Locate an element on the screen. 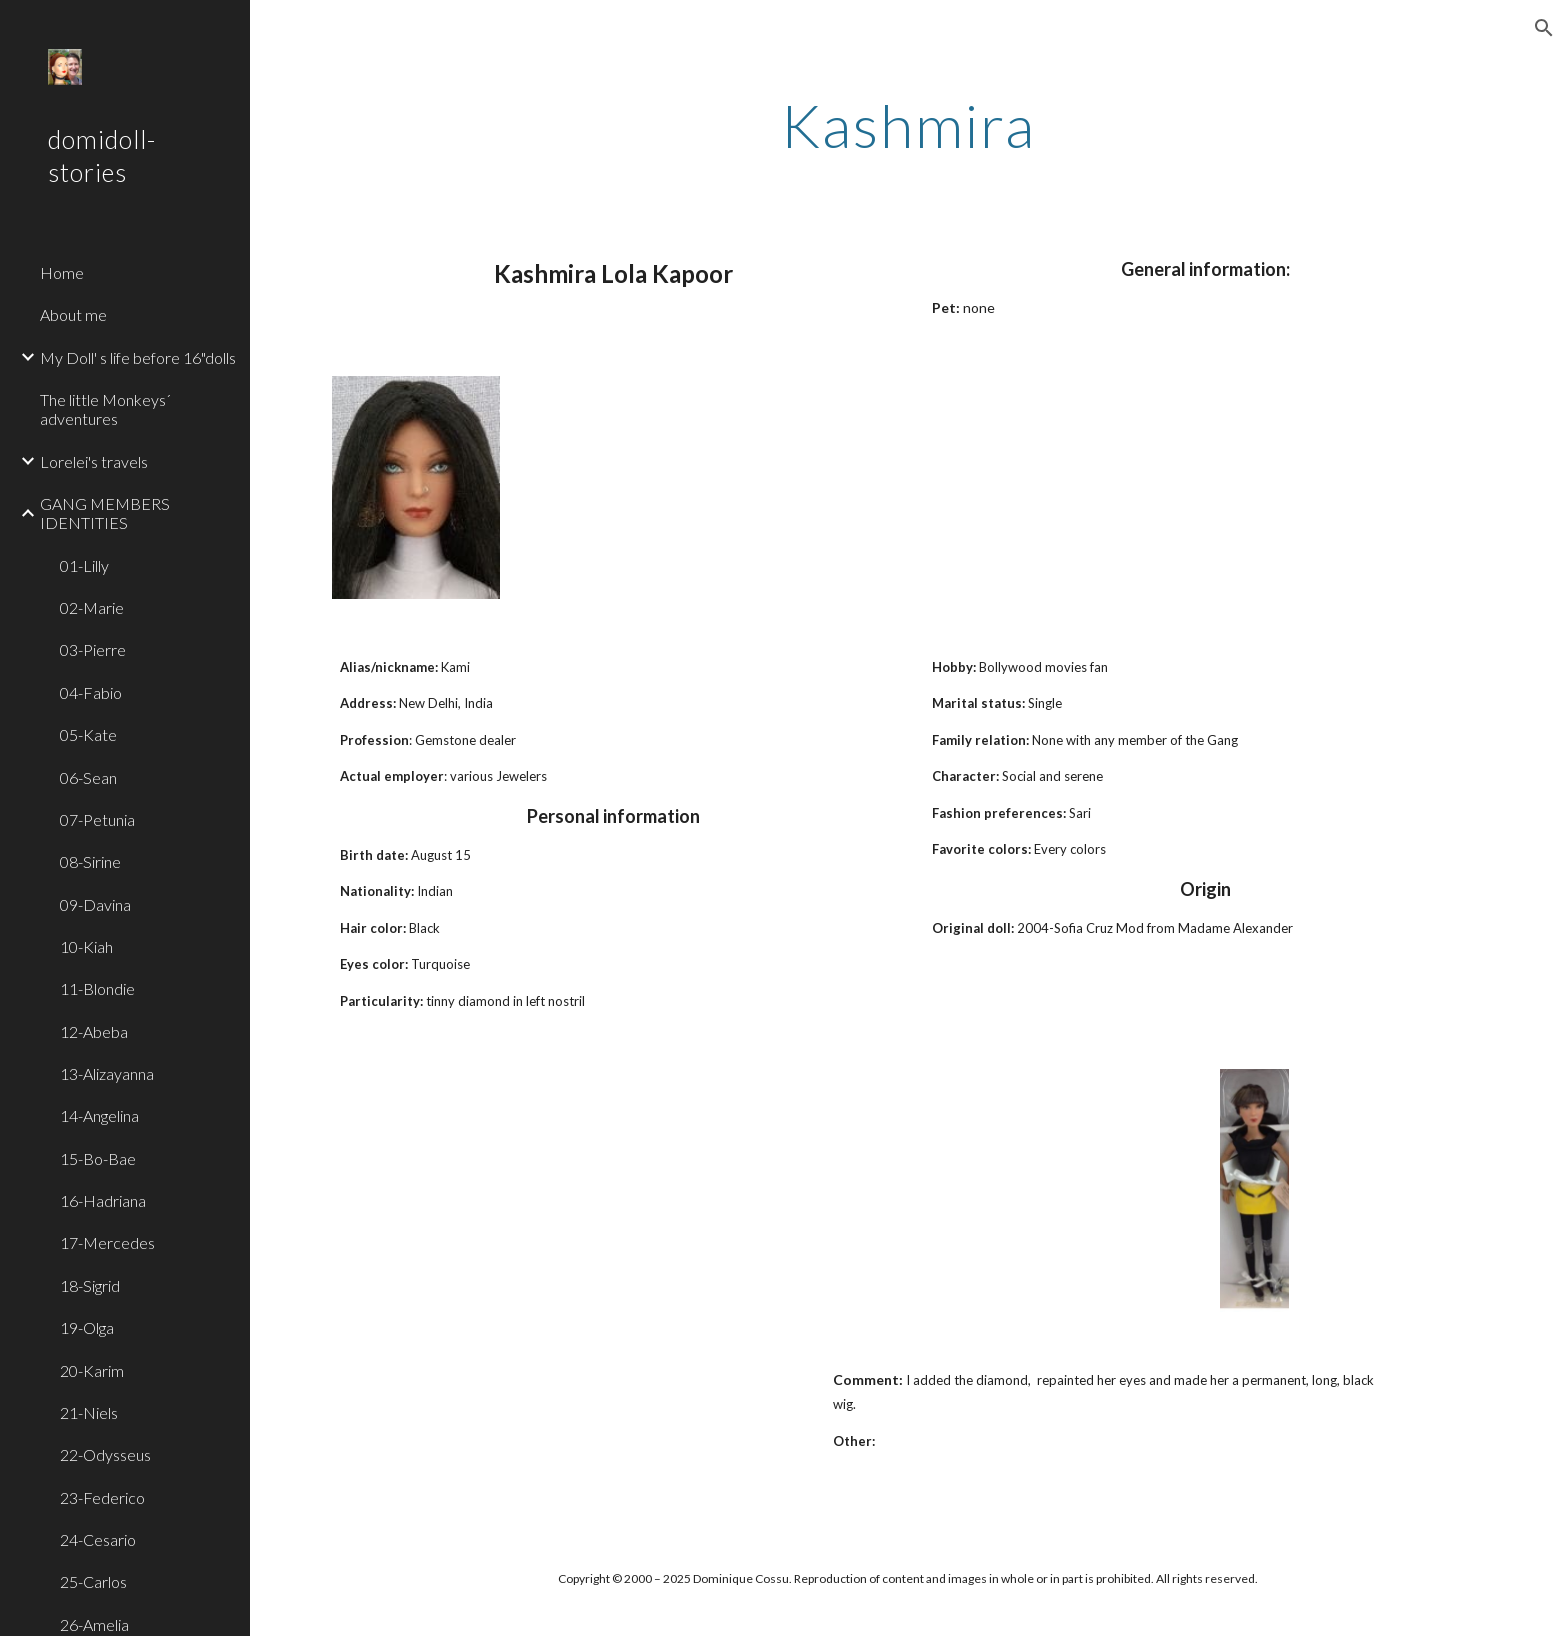 The image size is (1568, 1636). 22-Odysseus [link] is located at coordinates (105, 1454).